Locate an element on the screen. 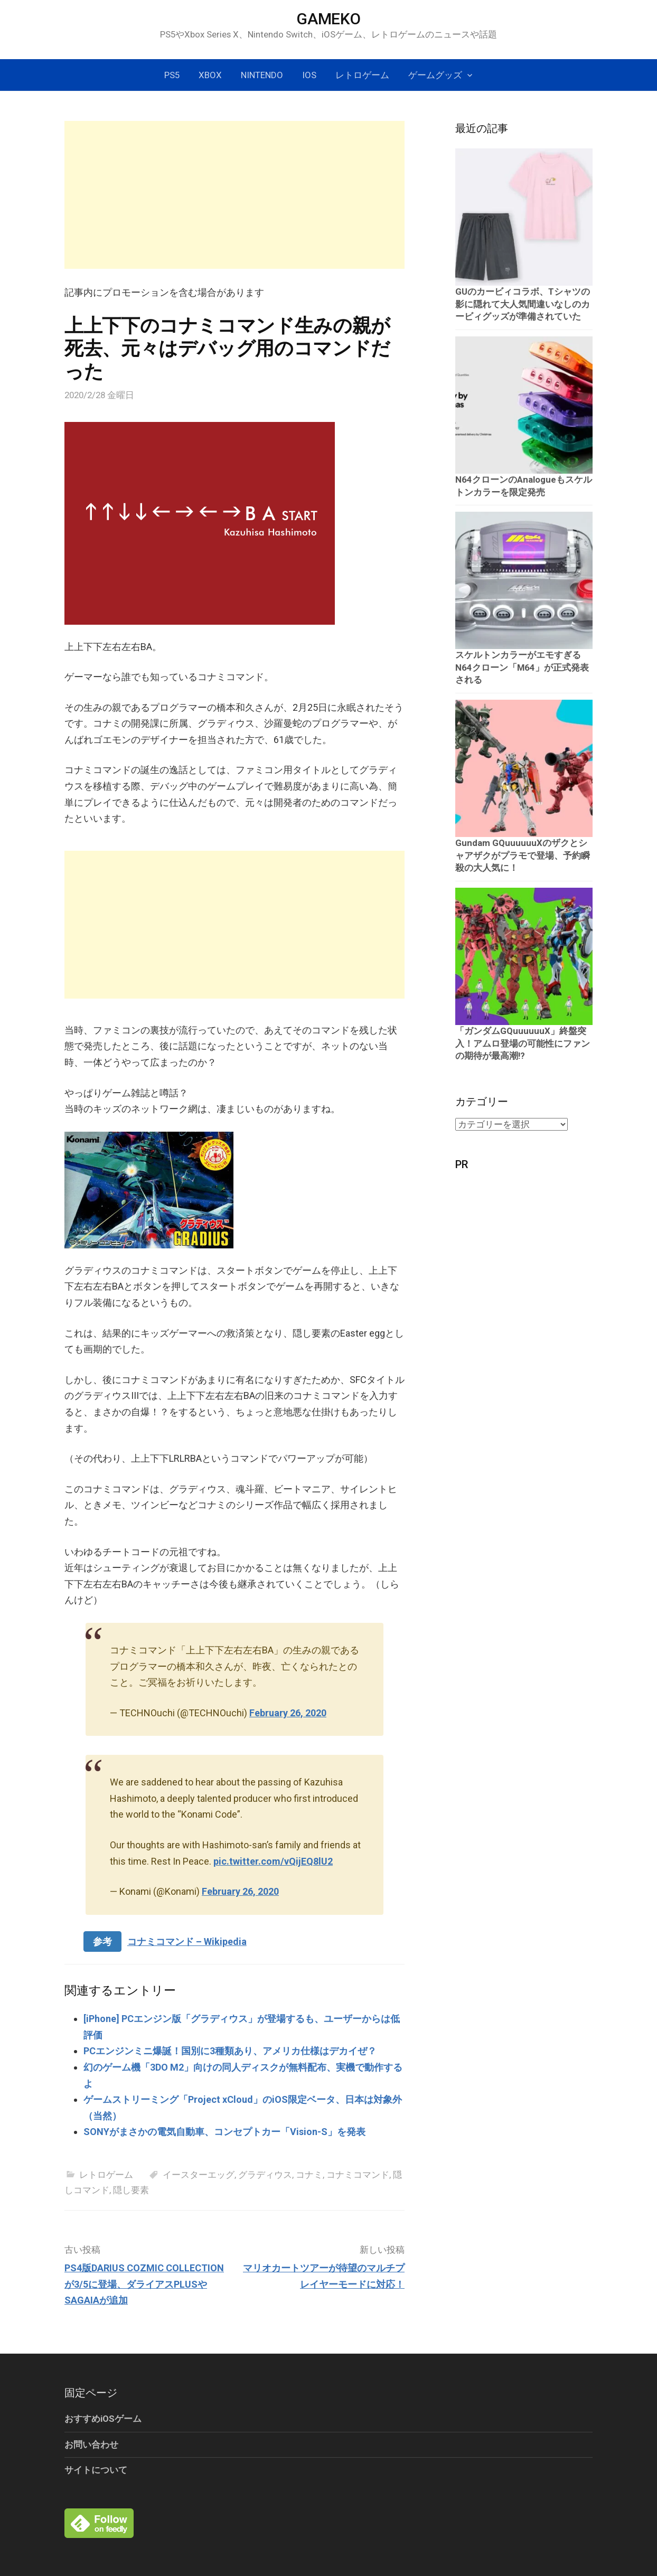 Image resolution: width=657 pixels, height=2576 pixels. コナミコマンド is located at coordinates (357, 2174).